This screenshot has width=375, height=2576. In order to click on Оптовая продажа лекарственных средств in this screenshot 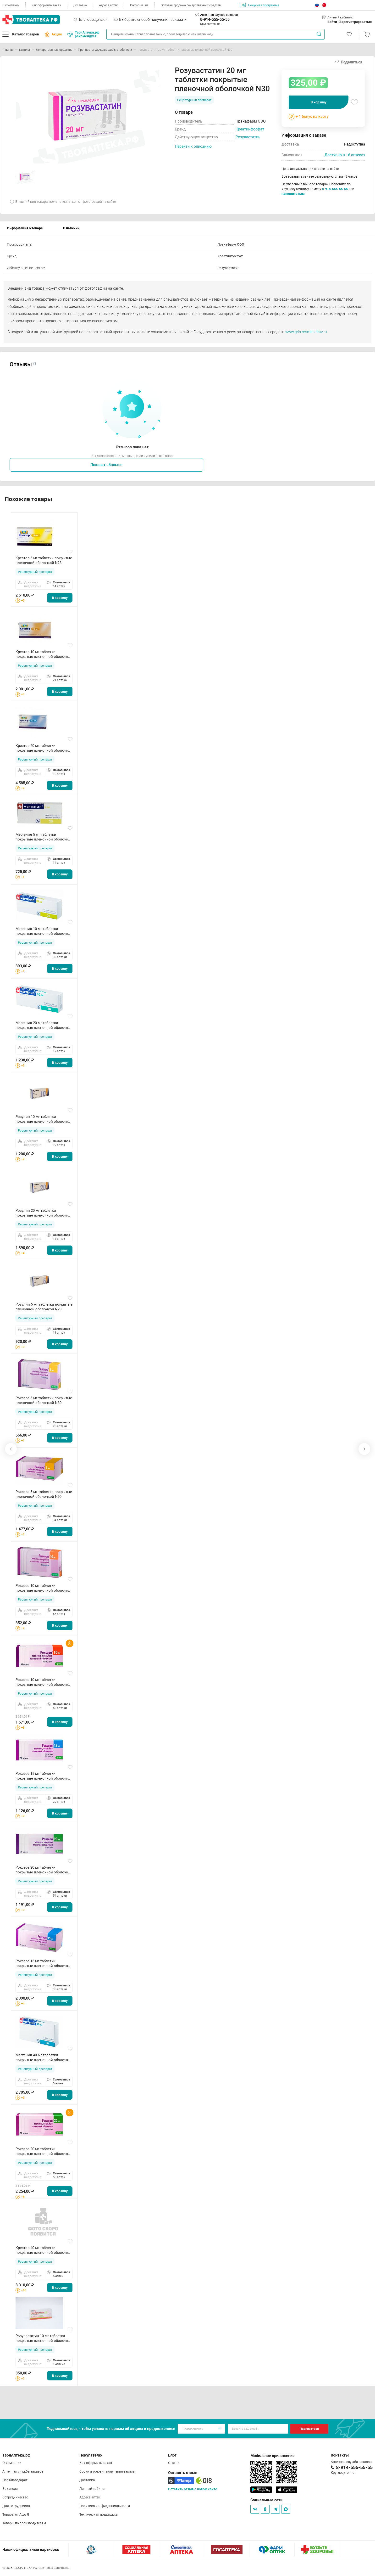, I will do `click(191, 5)`.